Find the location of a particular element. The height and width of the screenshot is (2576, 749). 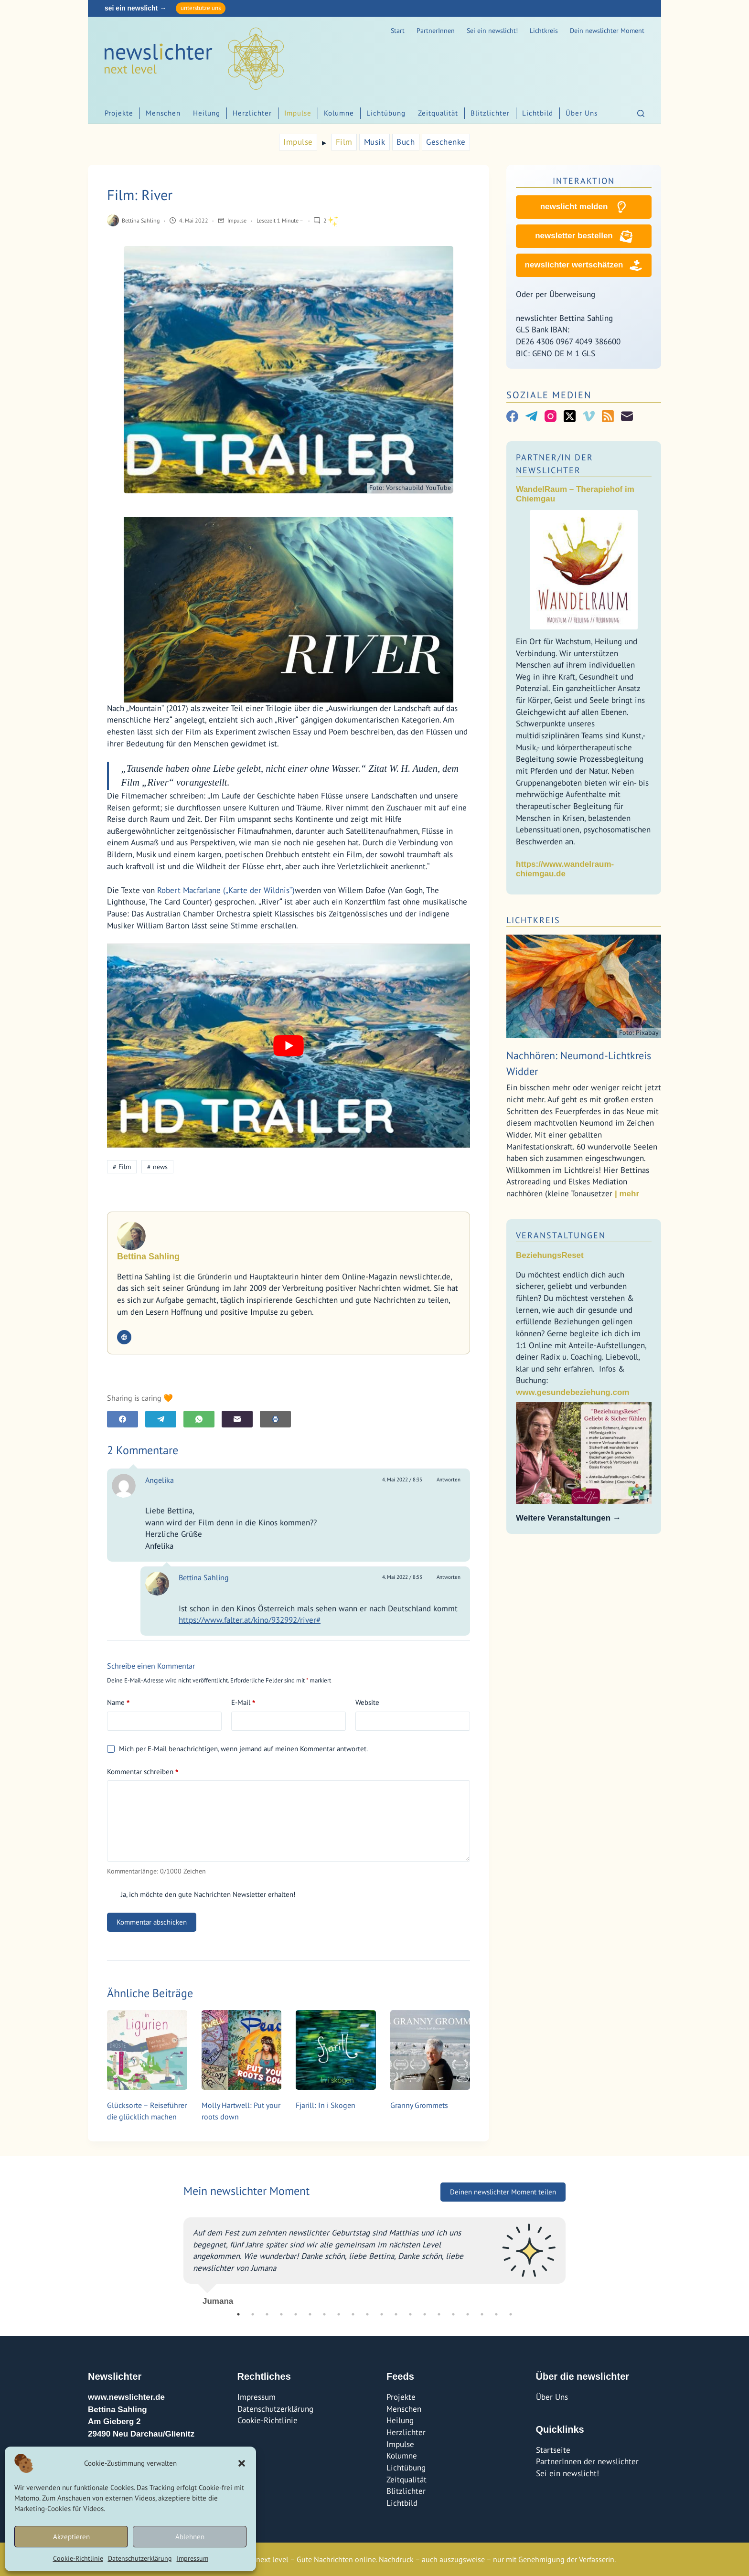

13 [tab] is located at coordinates (410, 2314).